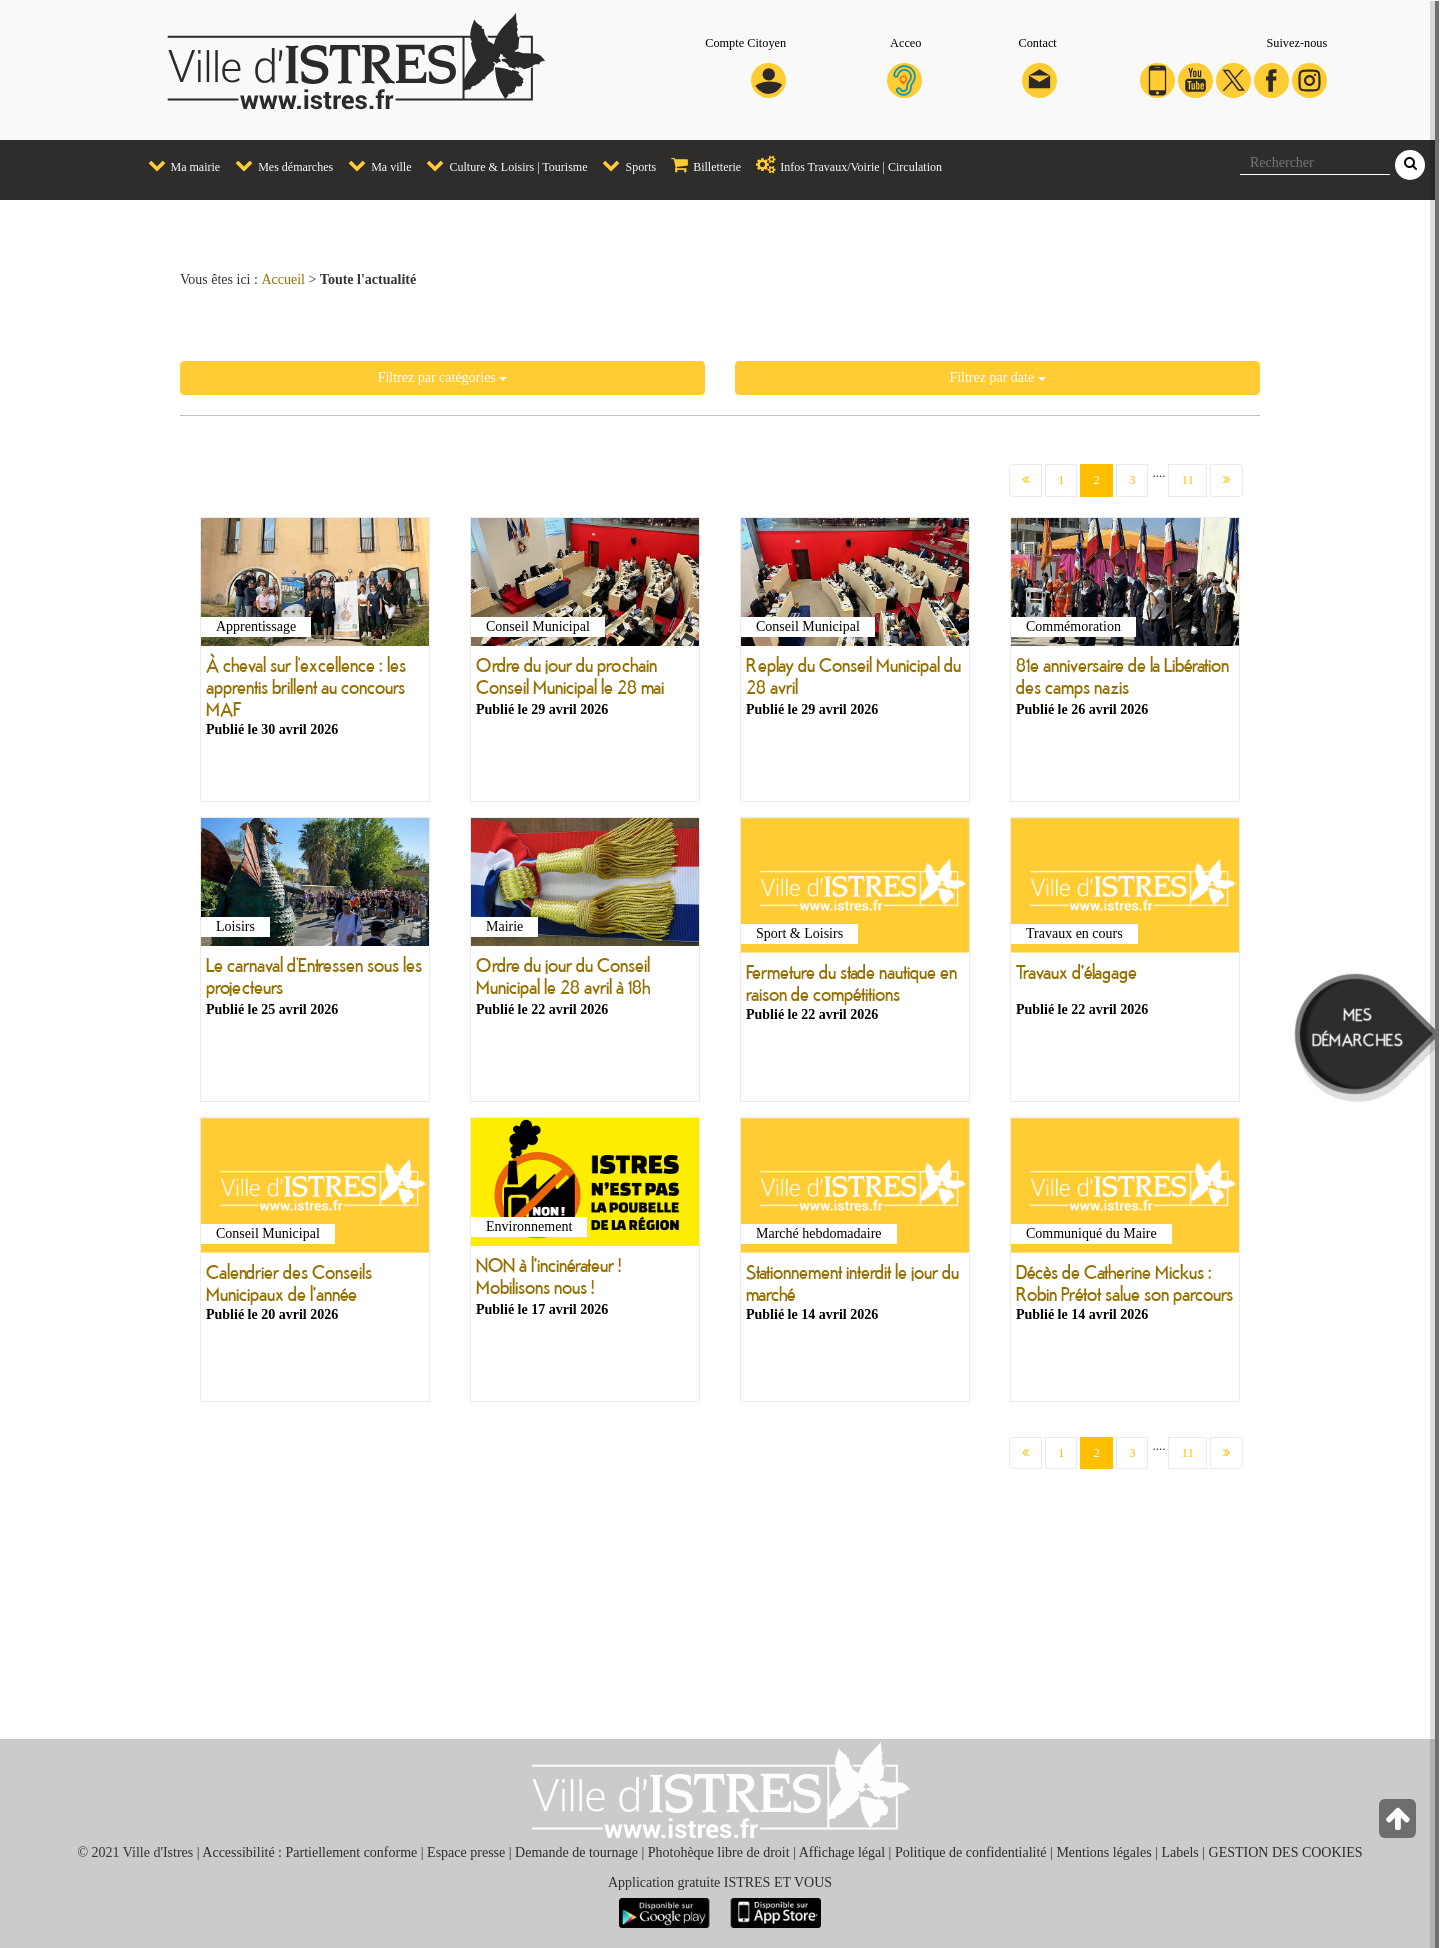 The height and width of the screenshot is (1948, 1440). I want to click on Culture & Loisirs | Tourisme, so click(501, 165).